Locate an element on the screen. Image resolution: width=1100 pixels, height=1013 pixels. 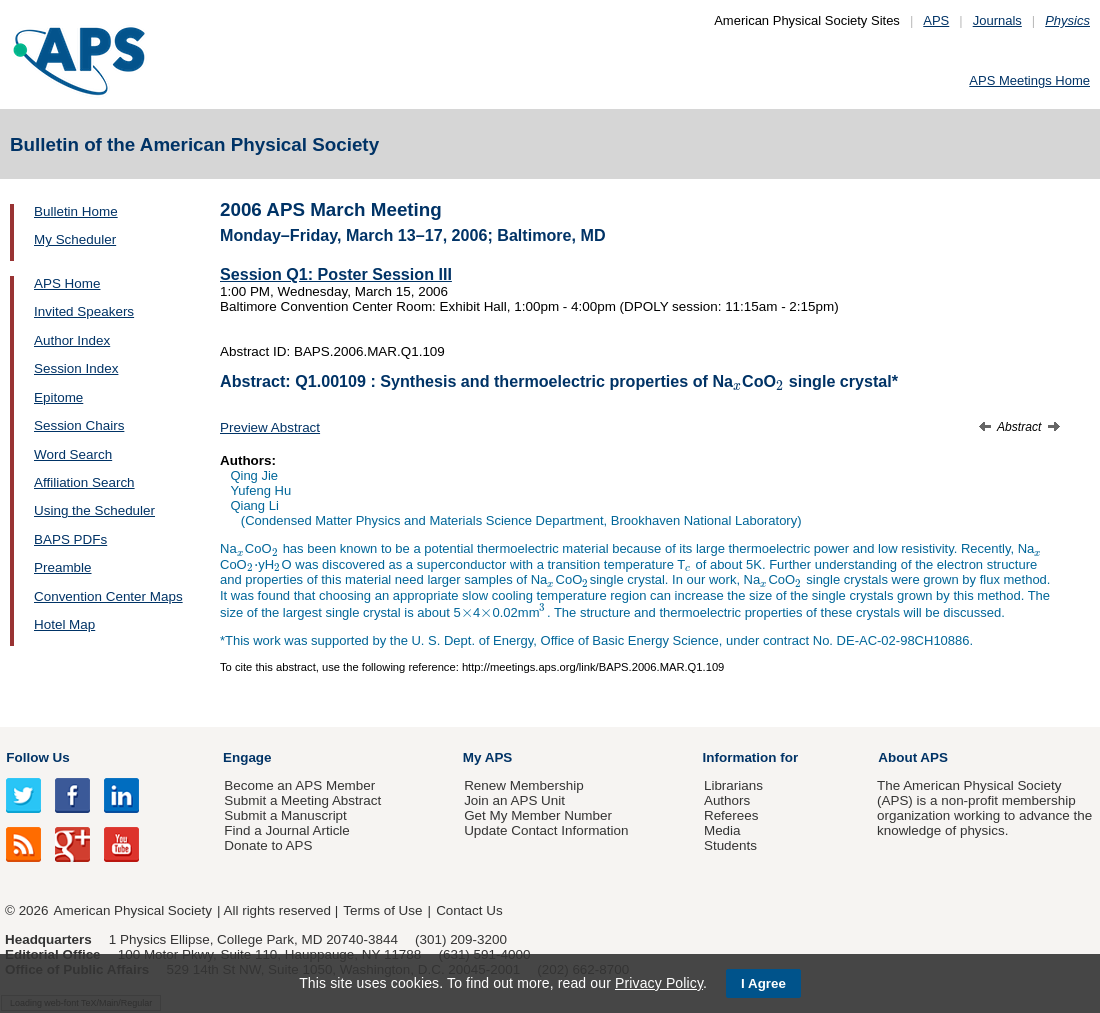
Epitome is located at coordinates (58, 397).